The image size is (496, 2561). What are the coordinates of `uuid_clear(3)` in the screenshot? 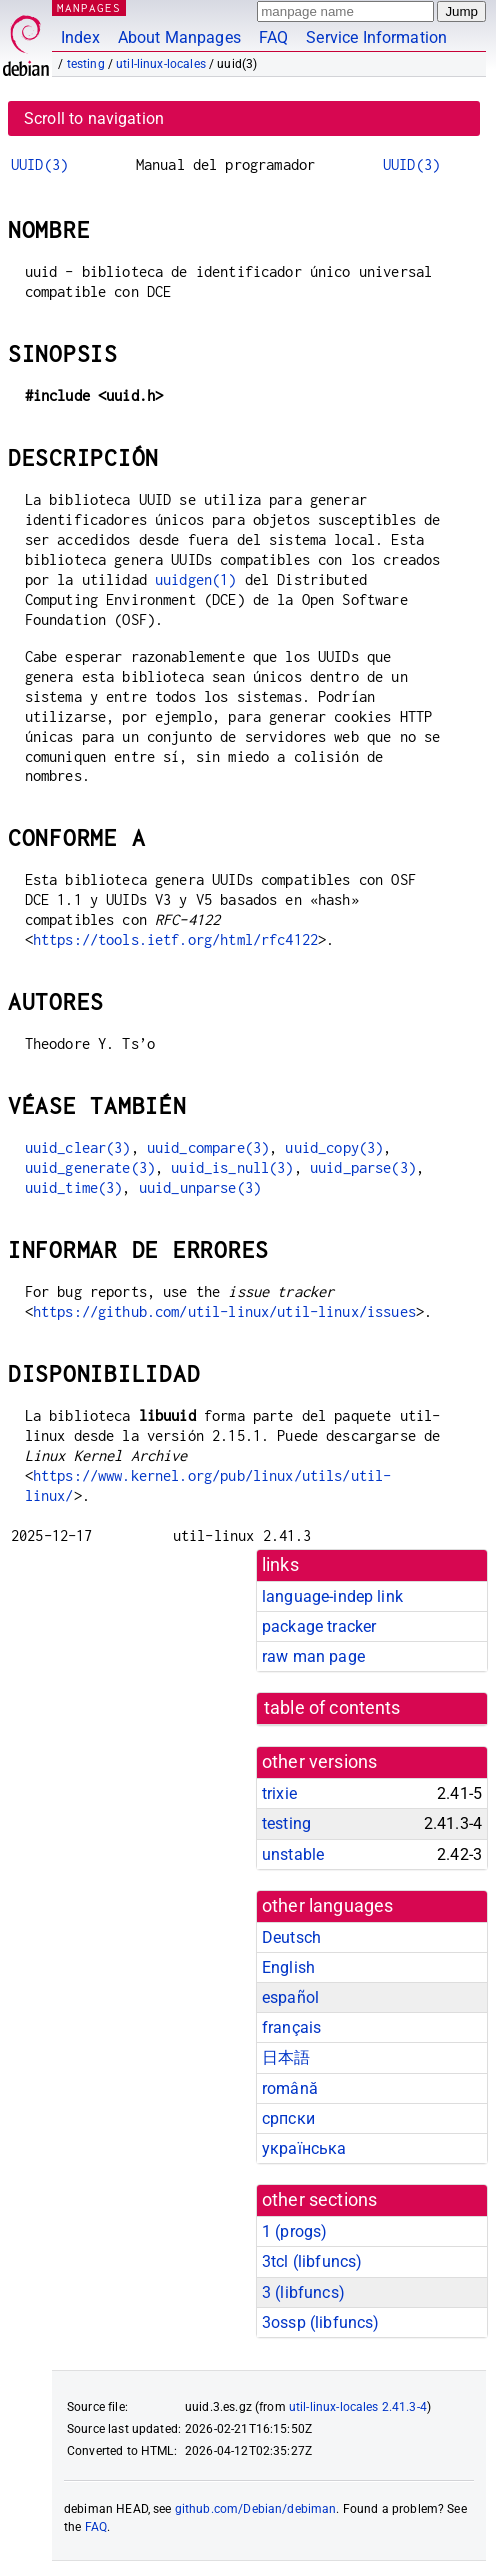 It's located at (78, 1147).